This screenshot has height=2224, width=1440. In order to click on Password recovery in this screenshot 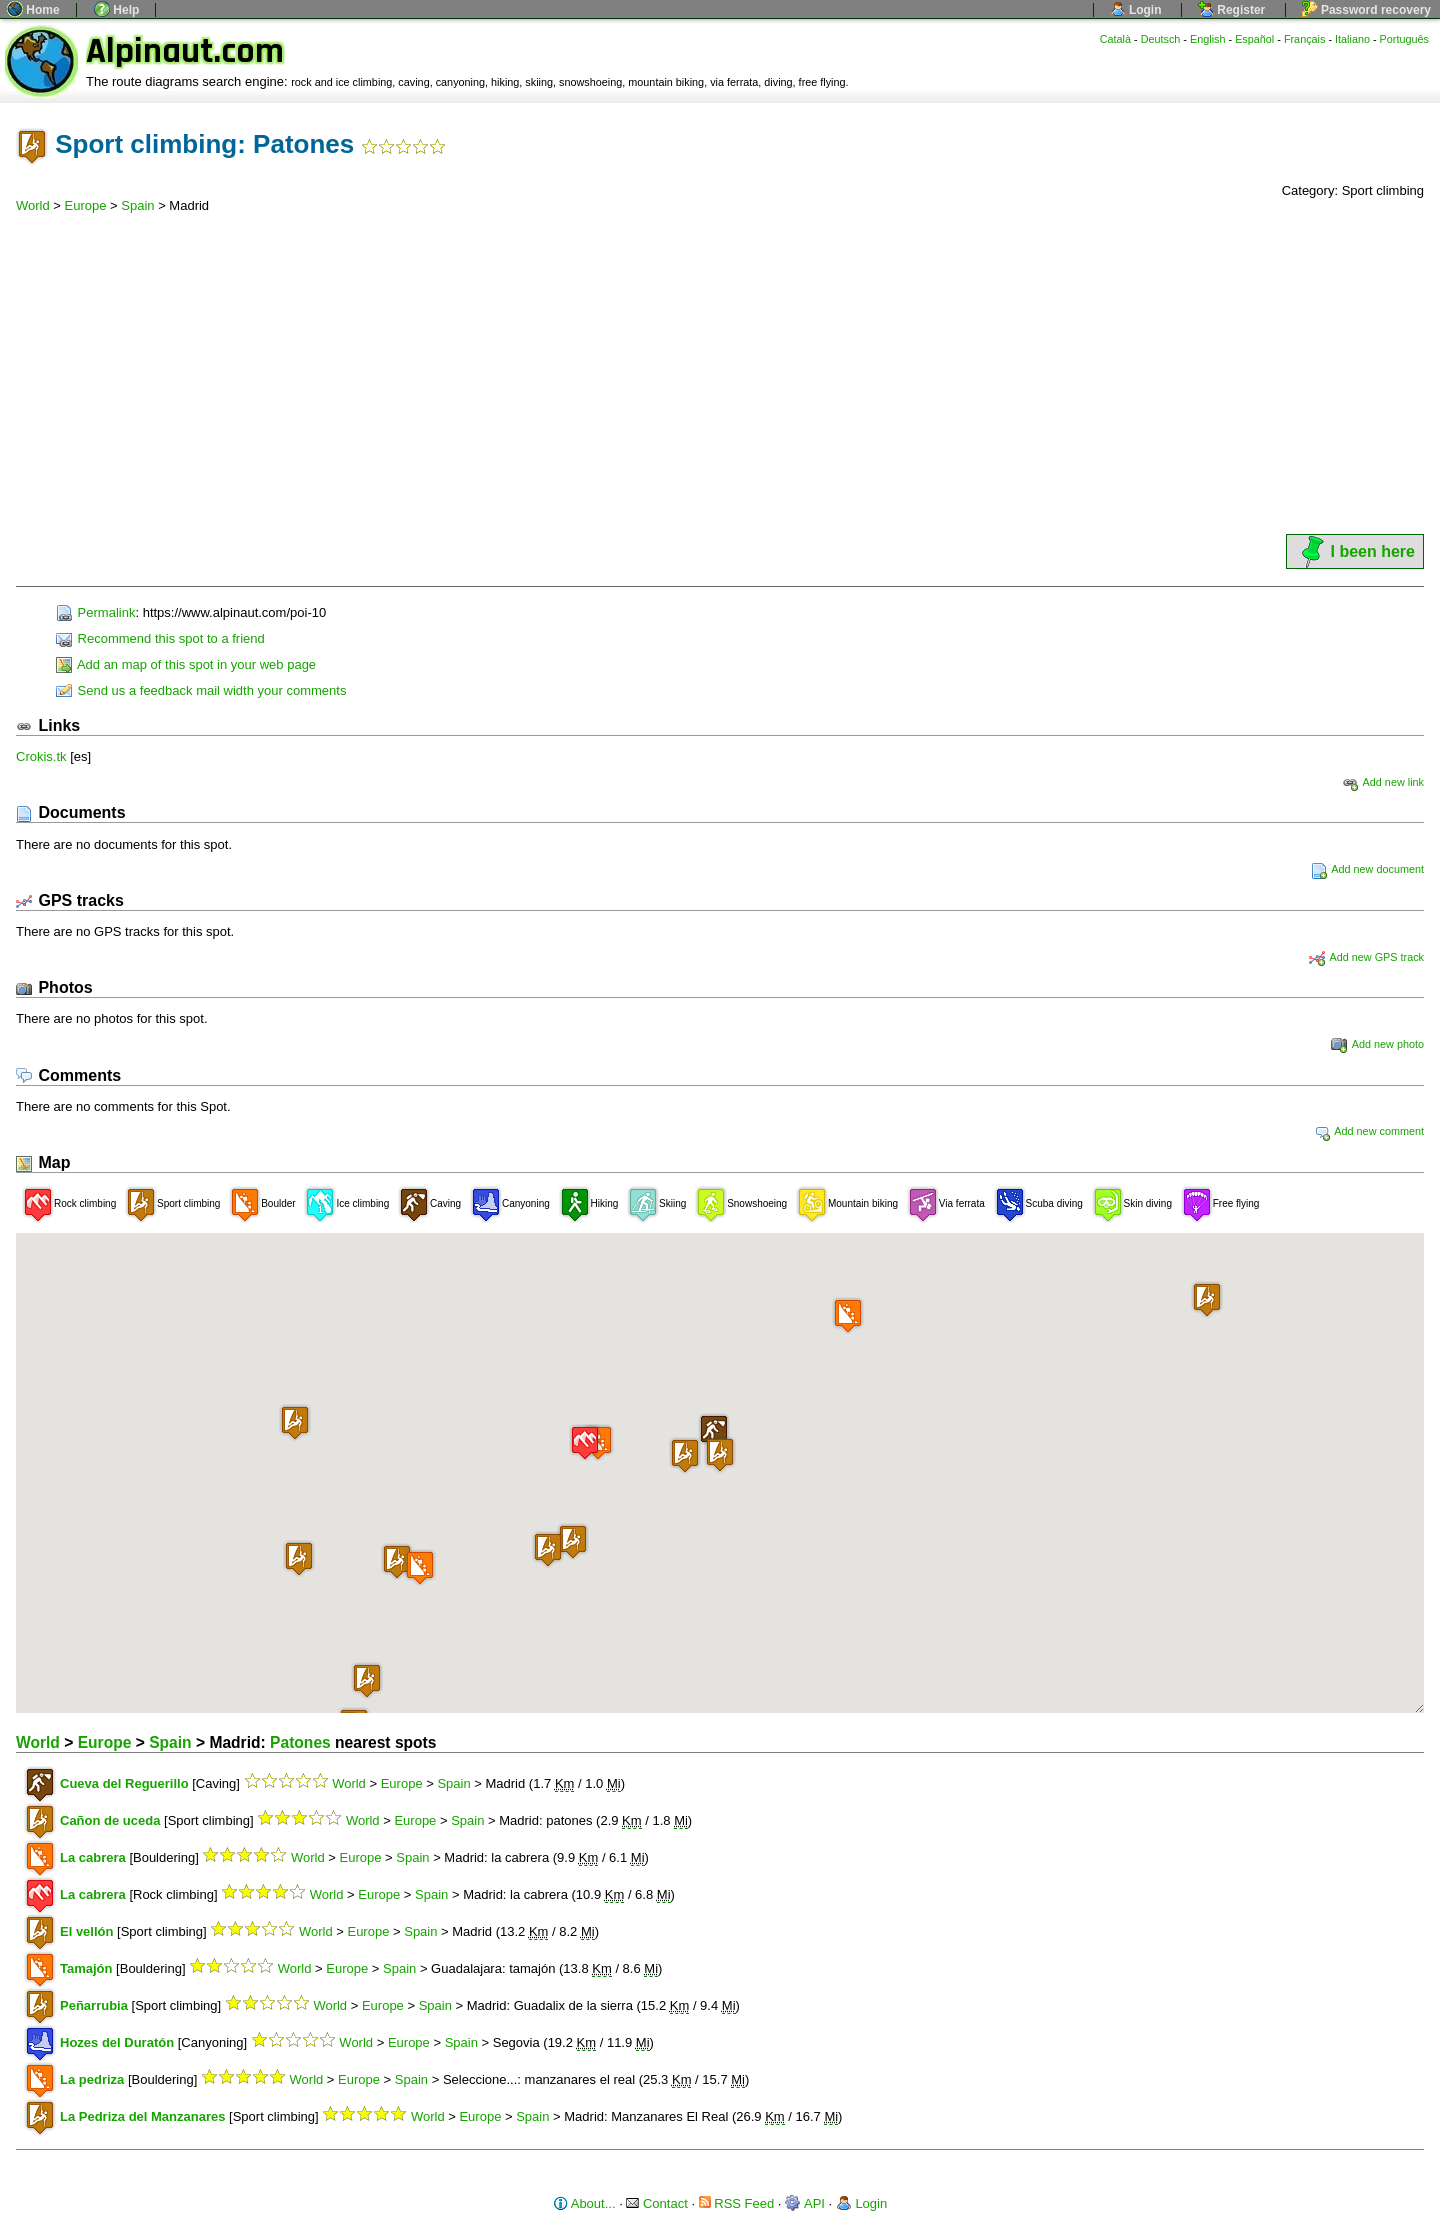, I will do `click(1366, 10)`.